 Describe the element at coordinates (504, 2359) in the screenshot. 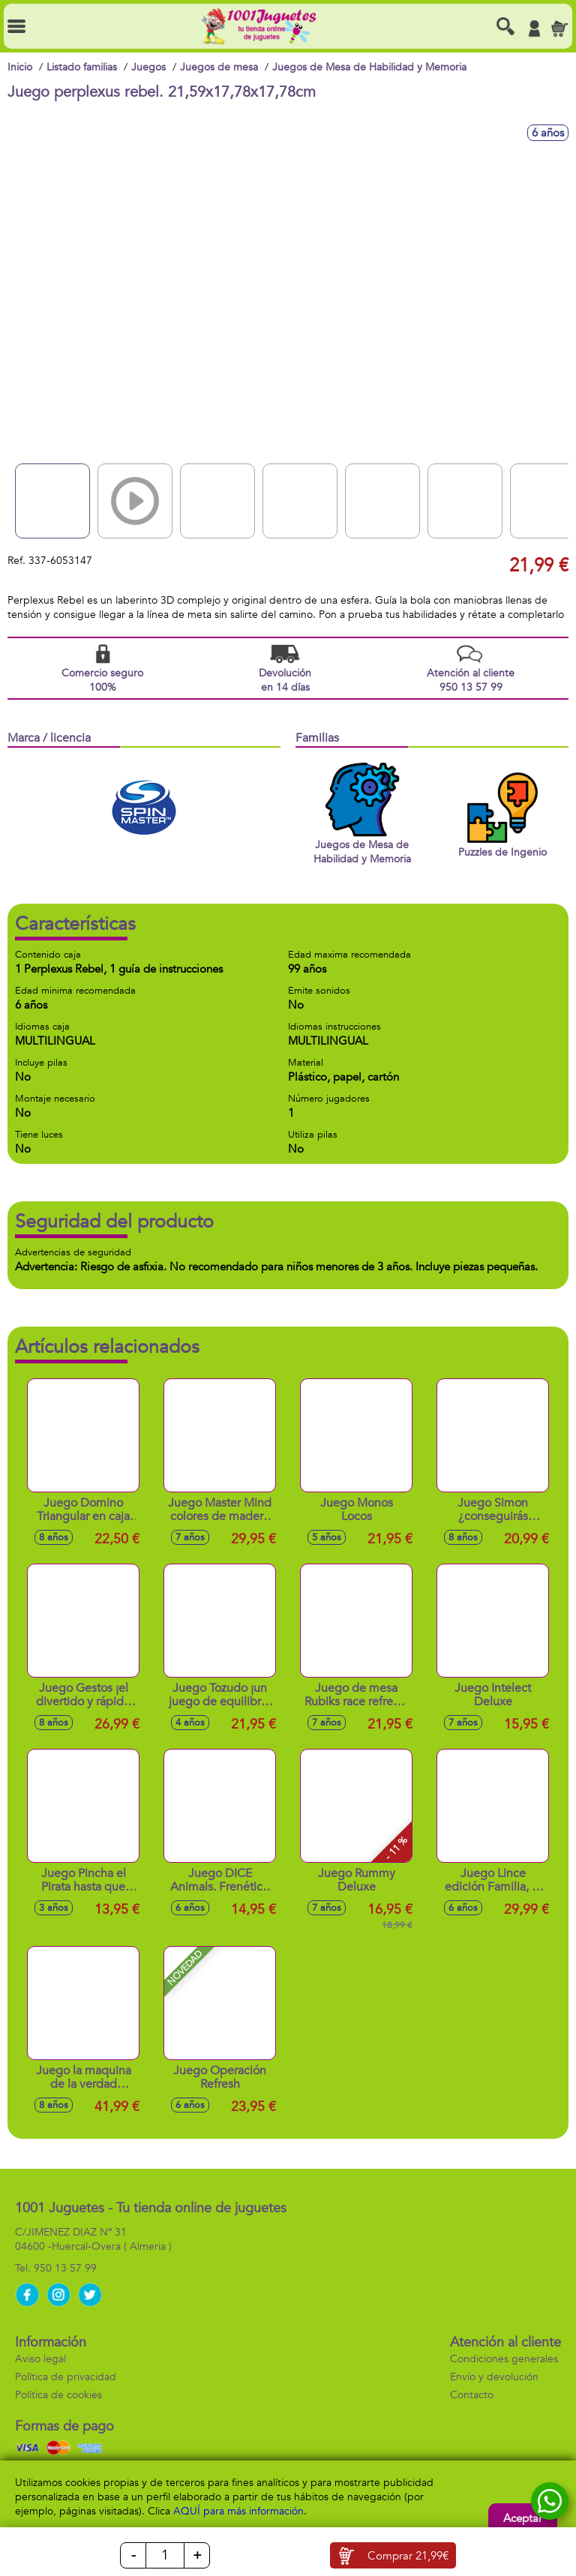

I see `Condiciones generales` at that location.